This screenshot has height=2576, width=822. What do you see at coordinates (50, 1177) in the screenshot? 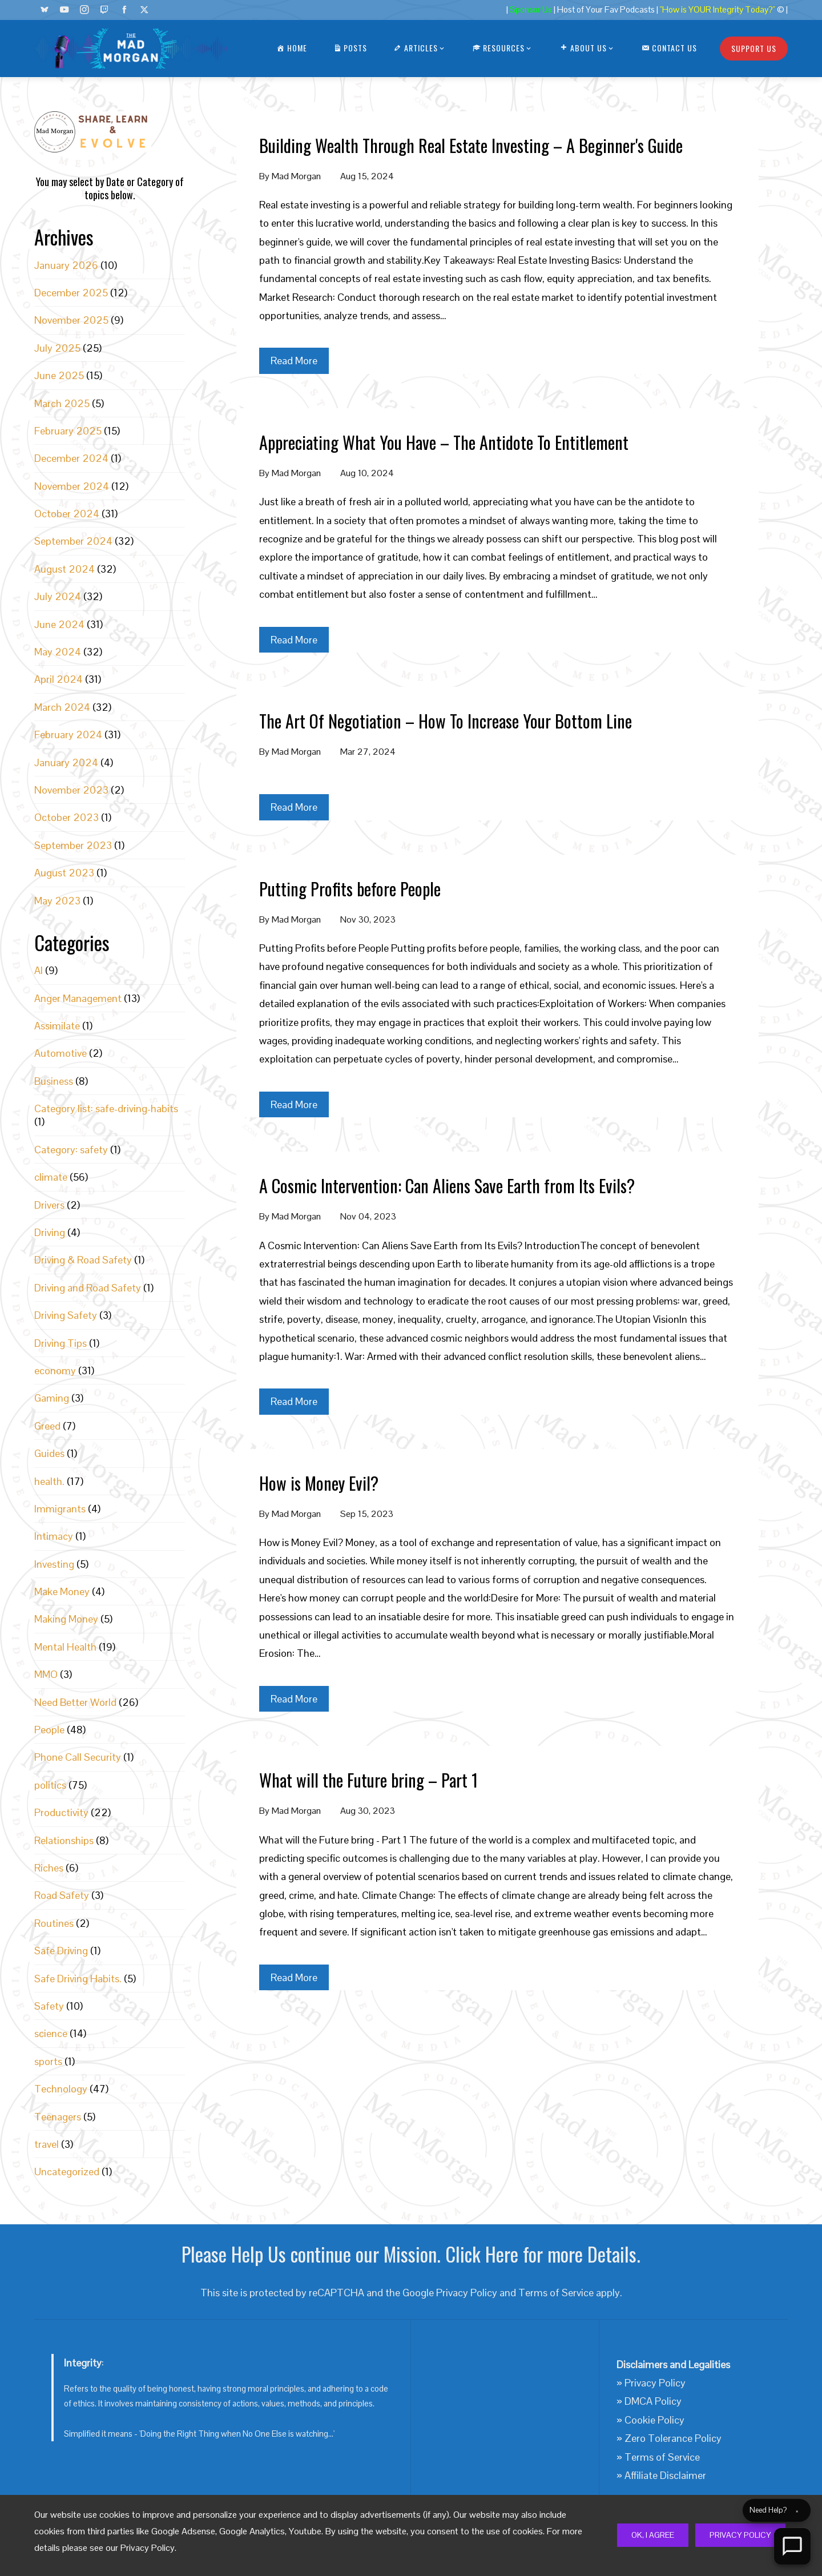
I see `climate` at bounding box center [50, 1177].